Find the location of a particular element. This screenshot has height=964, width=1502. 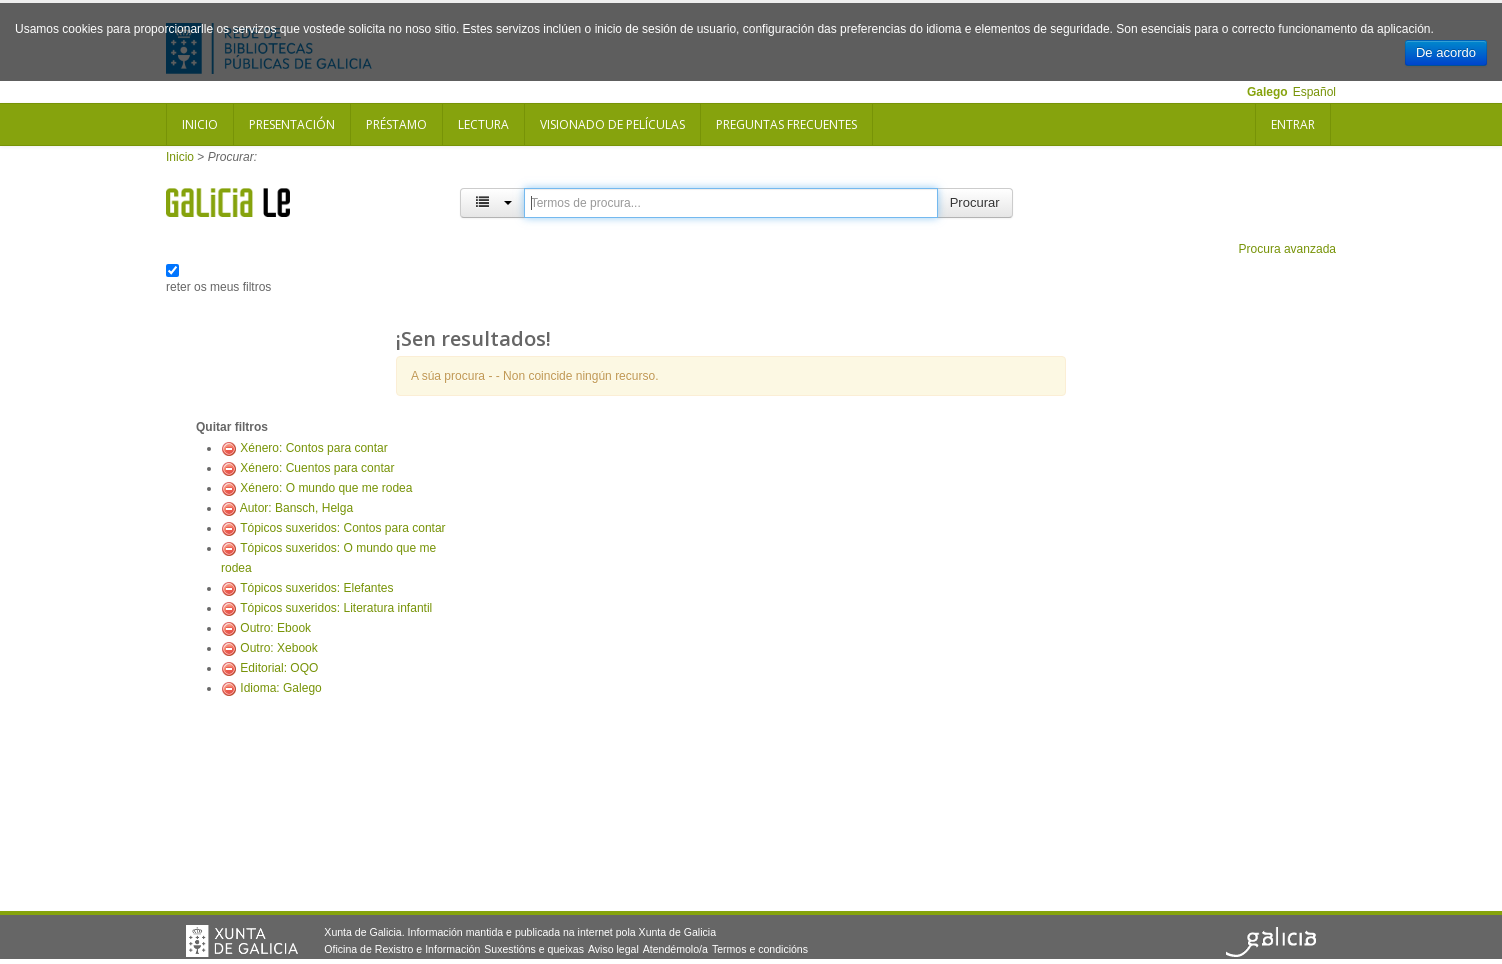

Tópicos suxeridos: Literatura infantil is located at coordinates (336, 608).